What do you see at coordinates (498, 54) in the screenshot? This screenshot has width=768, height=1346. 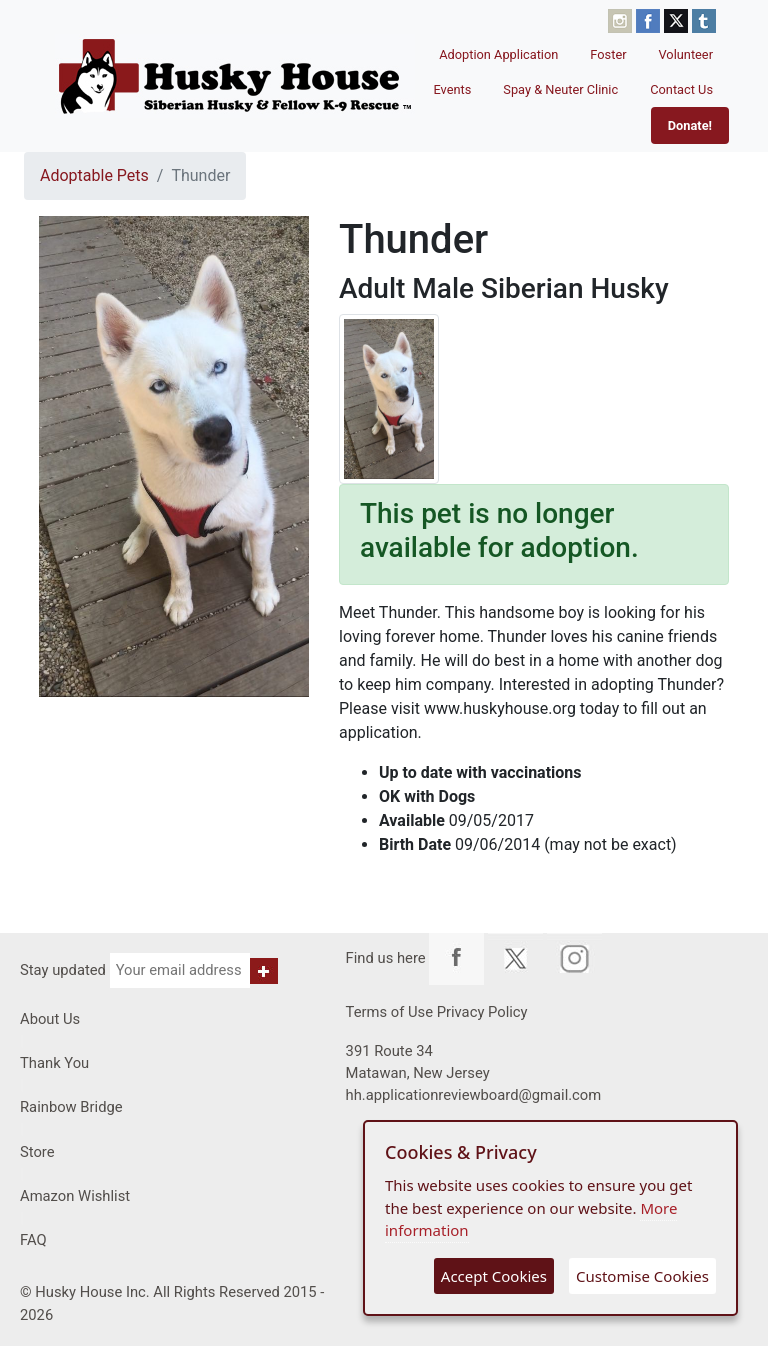 I see `Adoption Application` at bounding box center [498, 54].